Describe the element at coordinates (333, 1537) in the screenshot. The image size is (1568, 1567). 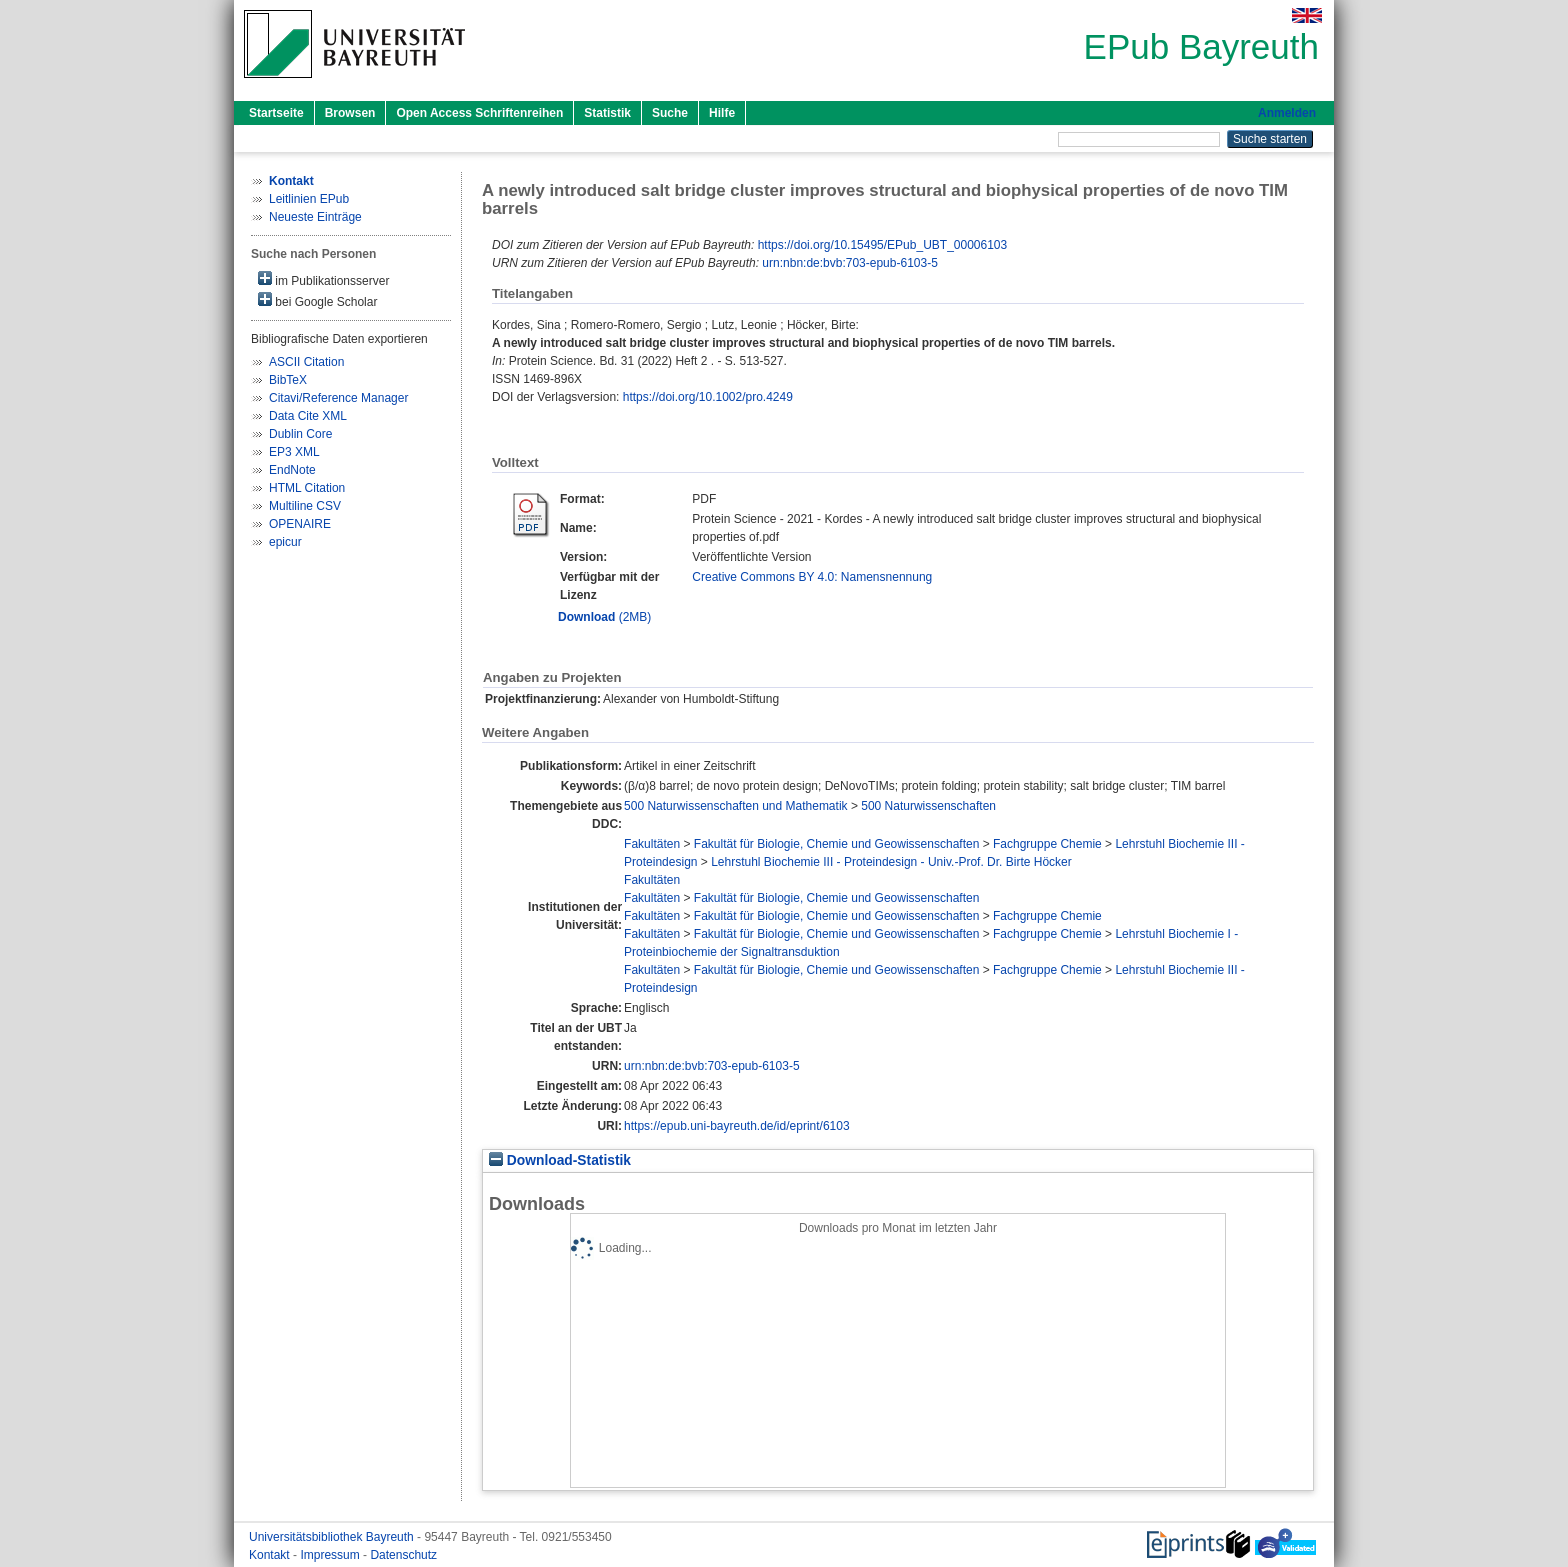
I see `Universitätsbibliothek Bayreuth` at that location.